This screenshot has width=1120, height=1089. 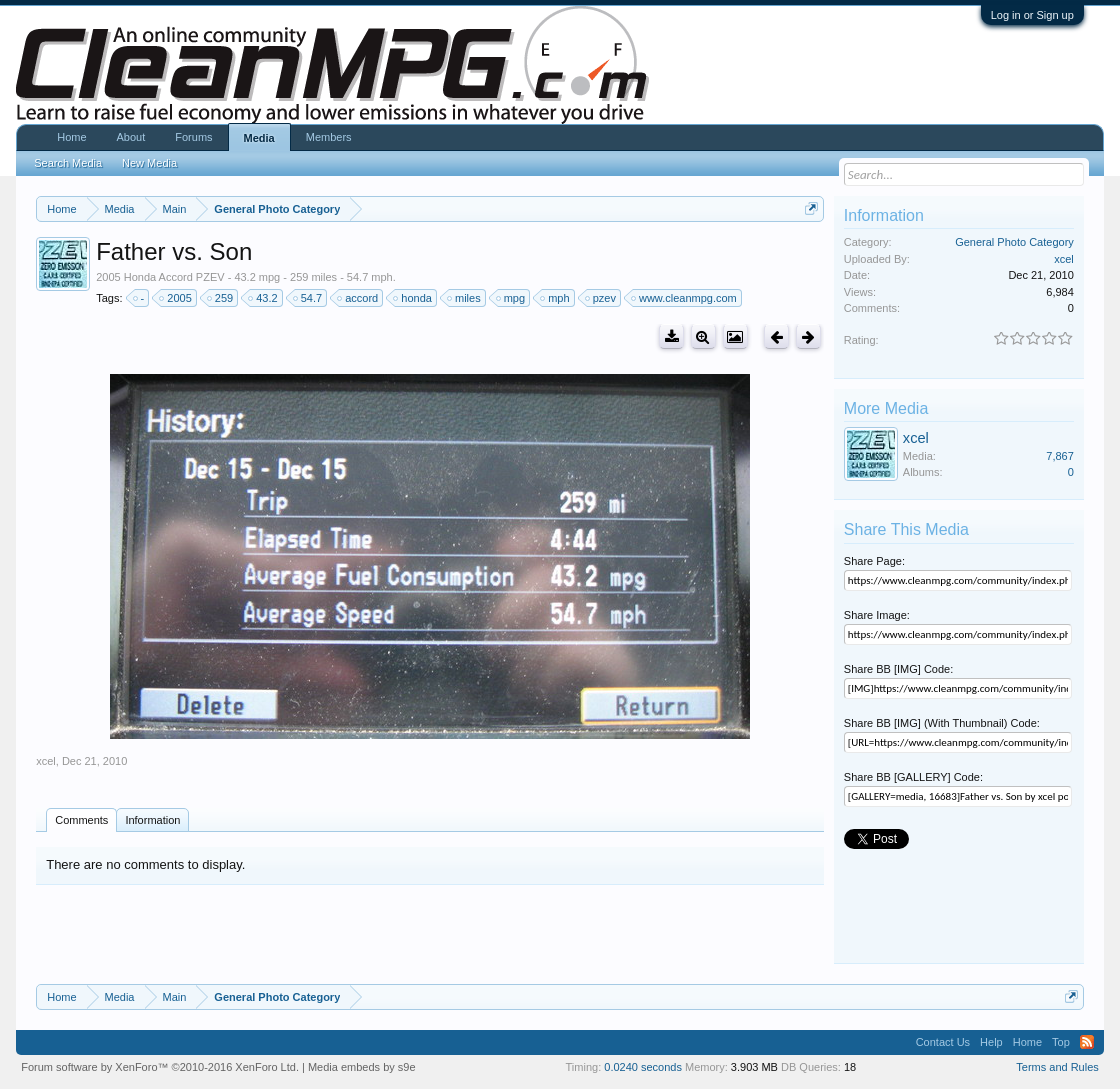 I want to click on New Media, so click(x=149, y=163).